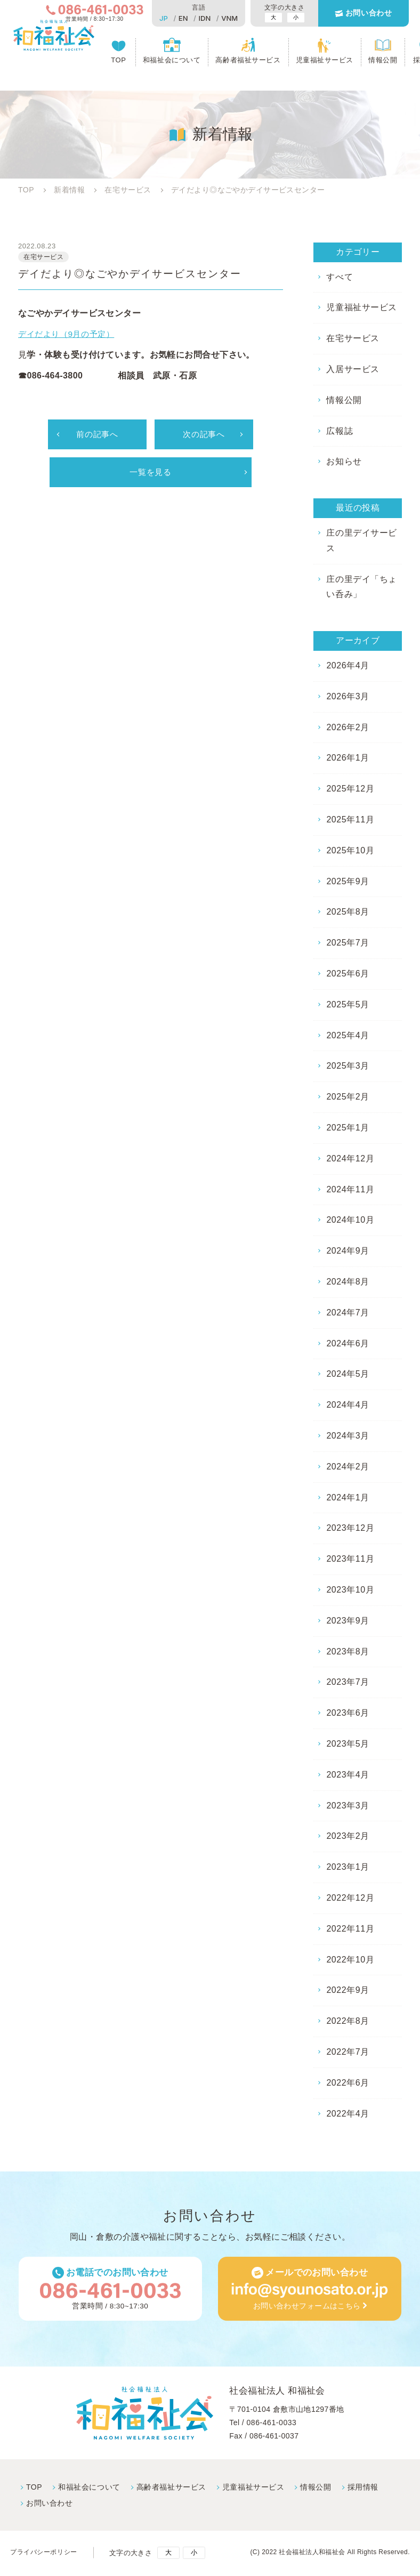  I want to click on 2022年9月, so click(347, 1989).